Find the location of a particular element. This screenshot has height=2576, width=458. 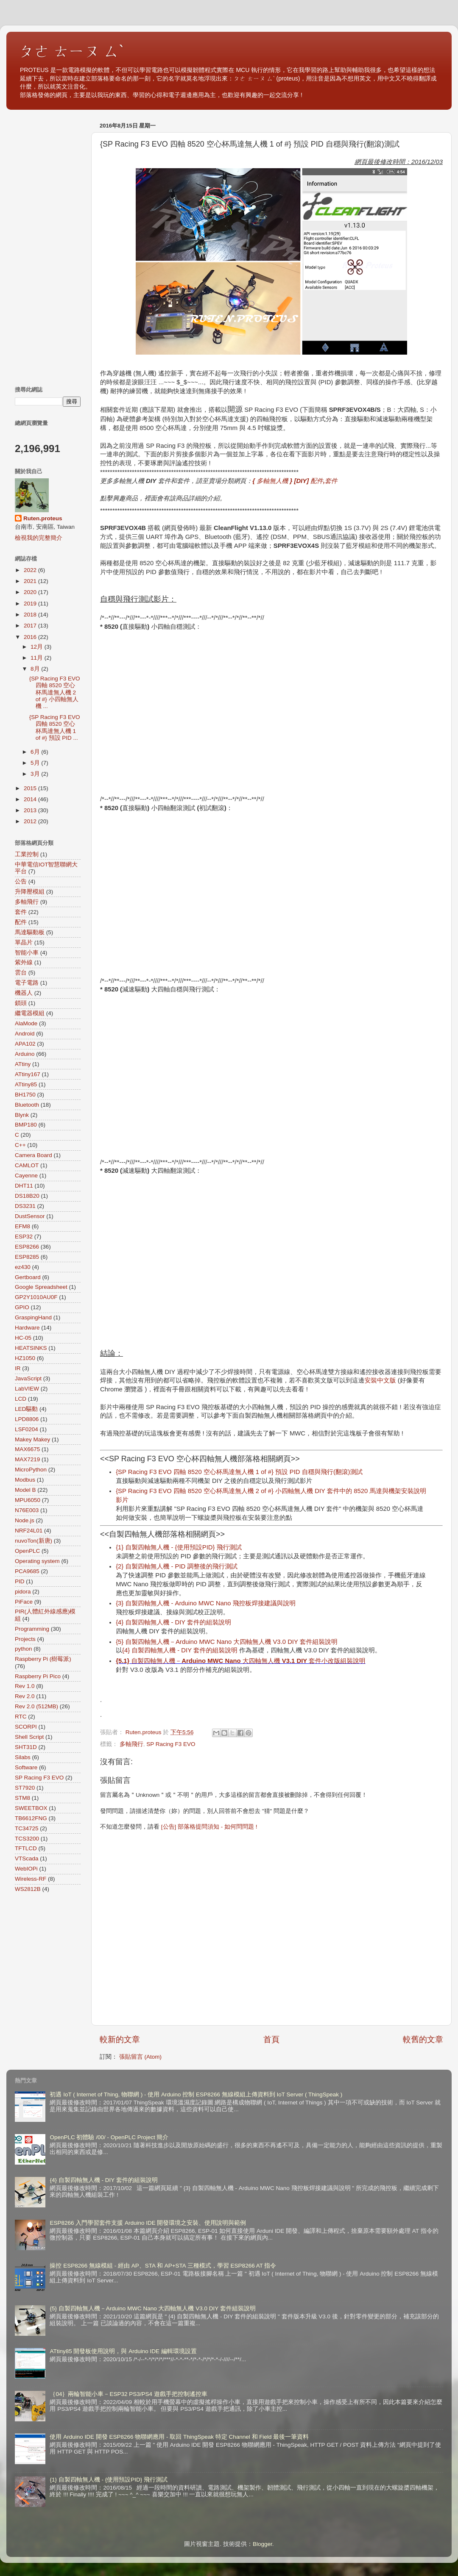

Raspberry Pi (樹莓派) is located at coordinates (43, 1659).